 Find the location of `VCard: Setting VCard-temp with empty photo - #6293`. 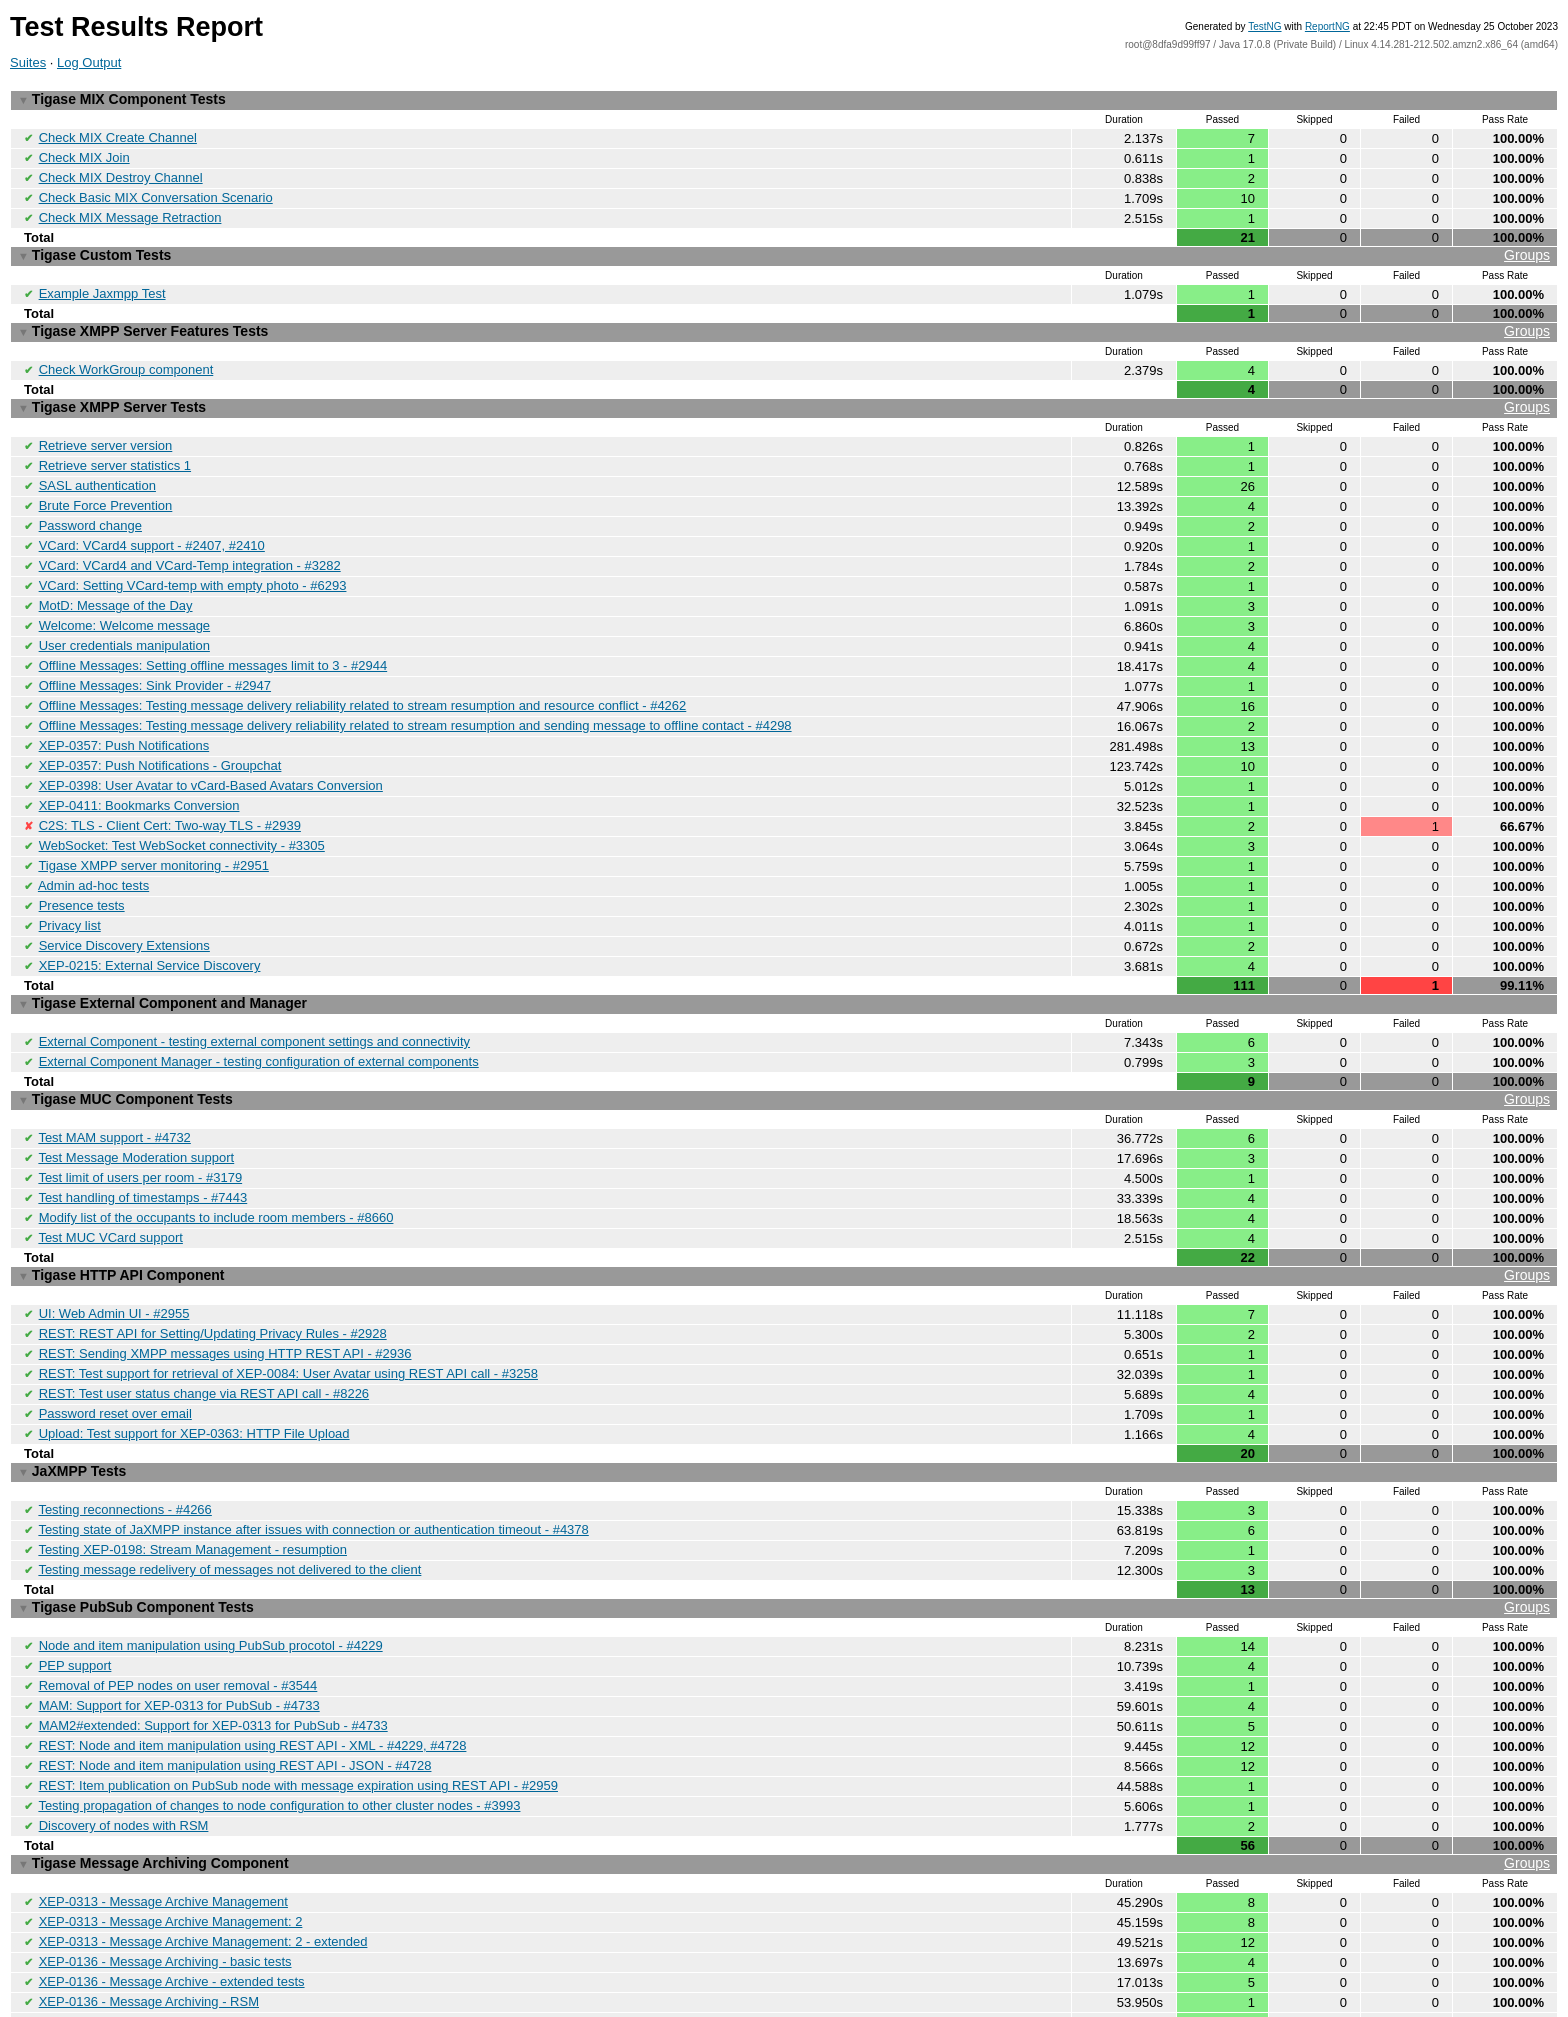

VCard: Setting VCard-temp with empty photo - #6293 is located at coordinates (193, 563).